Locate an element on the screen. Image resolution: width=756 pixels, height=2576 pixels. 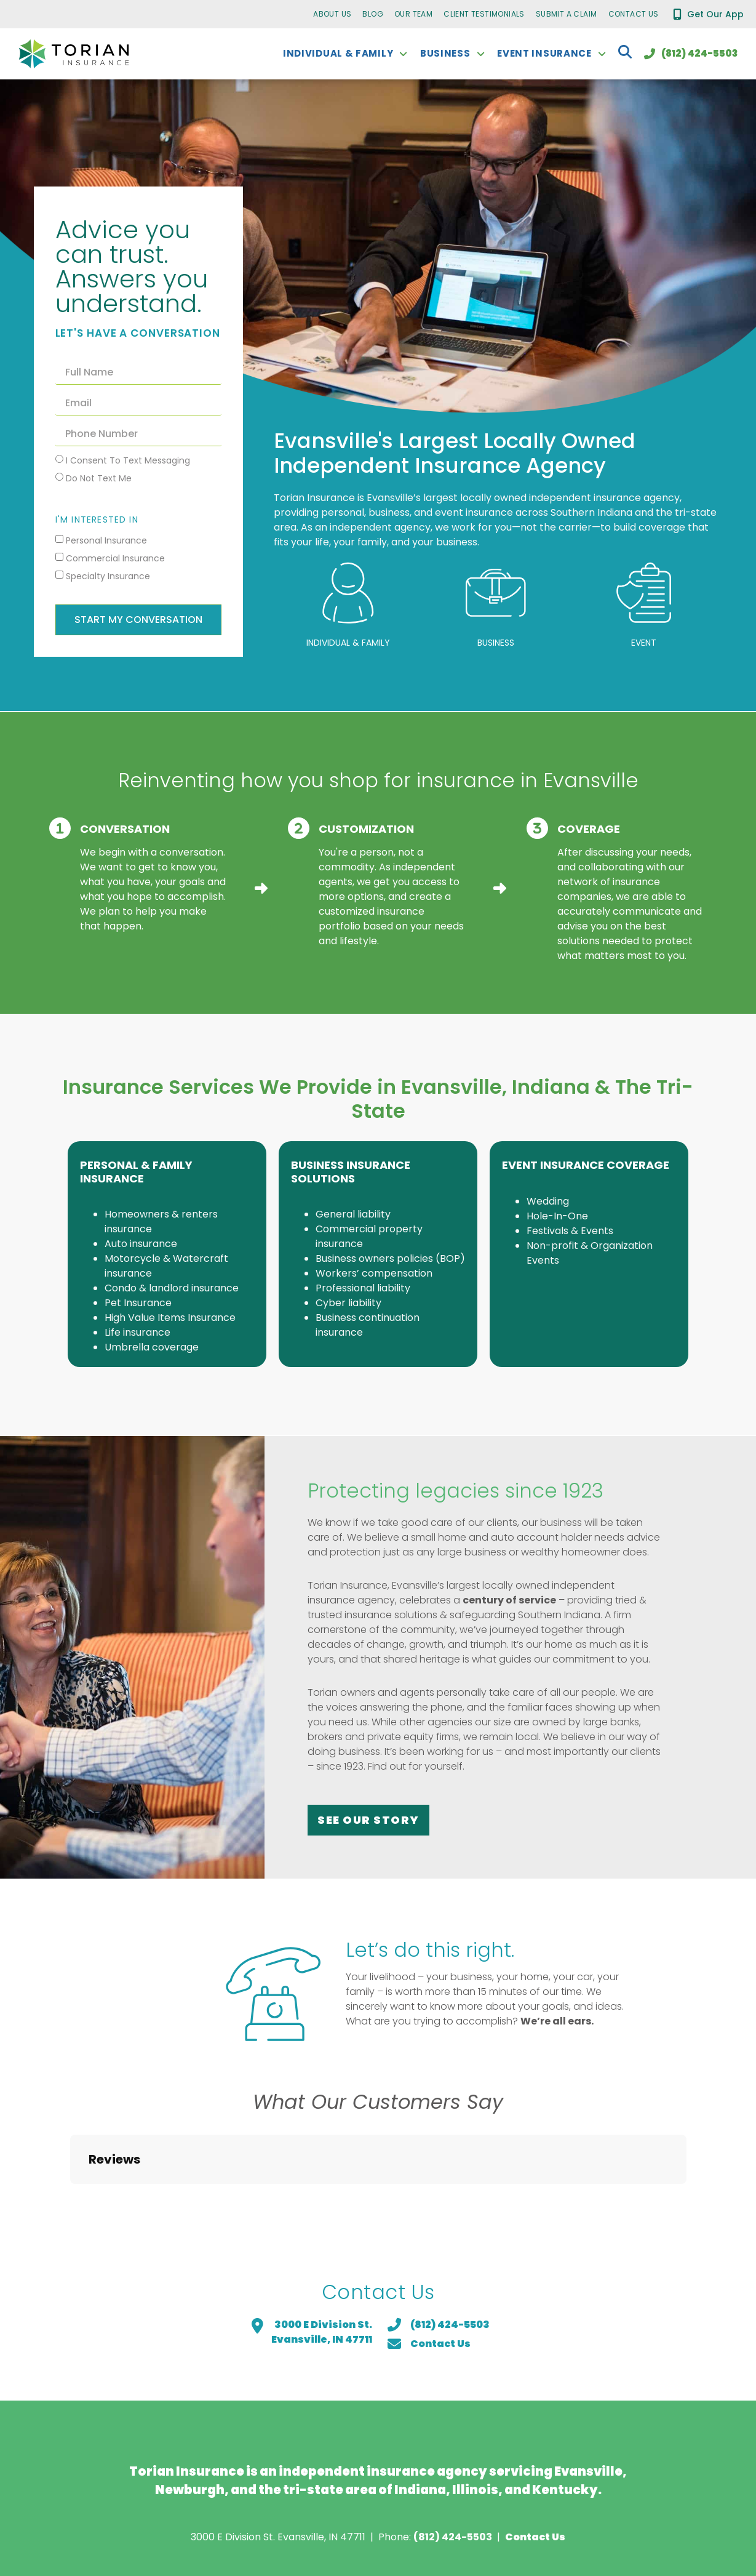
Personal Insurance is located at coordinates (106, 540).